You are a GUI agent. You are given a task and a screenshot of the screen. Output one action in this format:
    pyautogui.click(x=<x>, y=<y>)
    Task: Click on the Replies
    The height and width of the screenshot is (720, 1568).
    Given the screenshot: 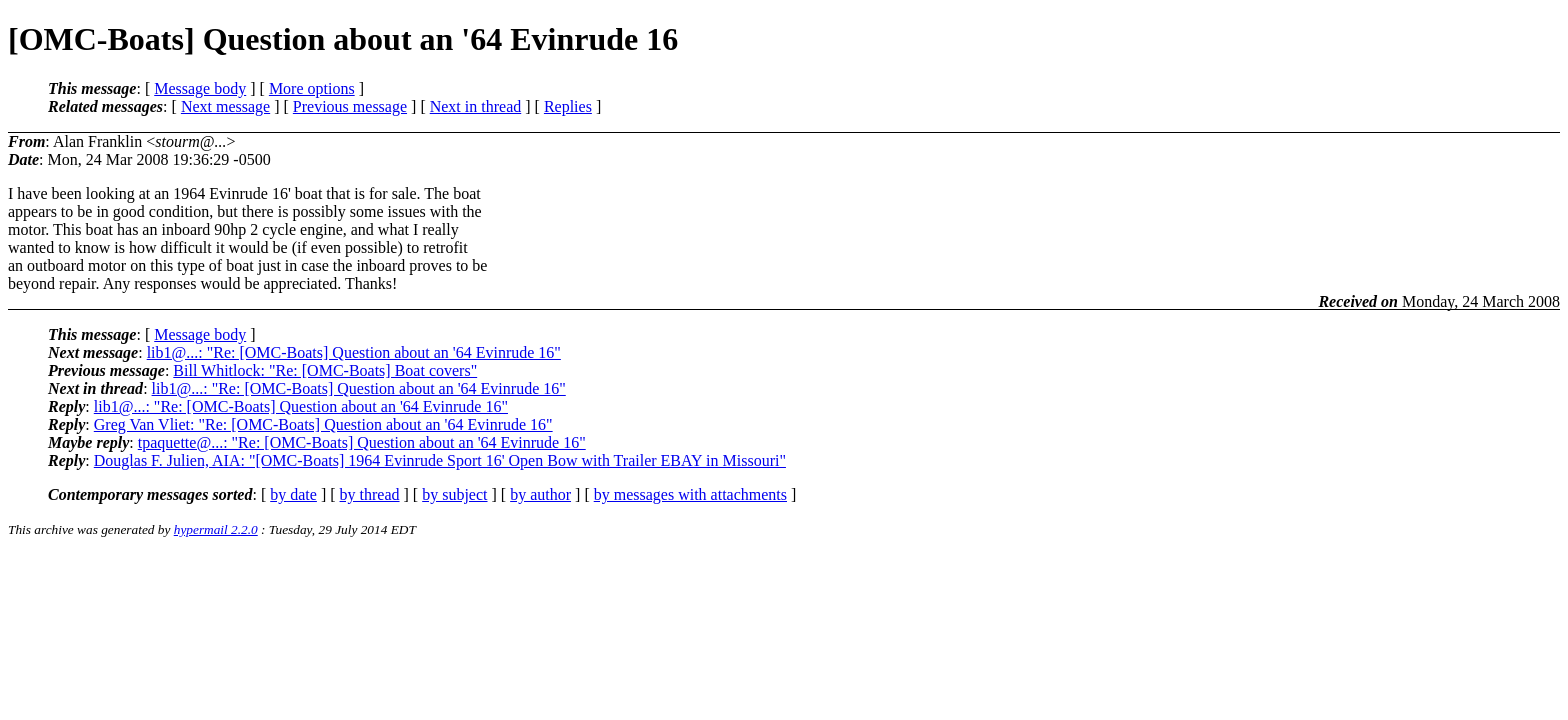 What is the action you would take?
    pyautogui.click(x=568, y=106)
    